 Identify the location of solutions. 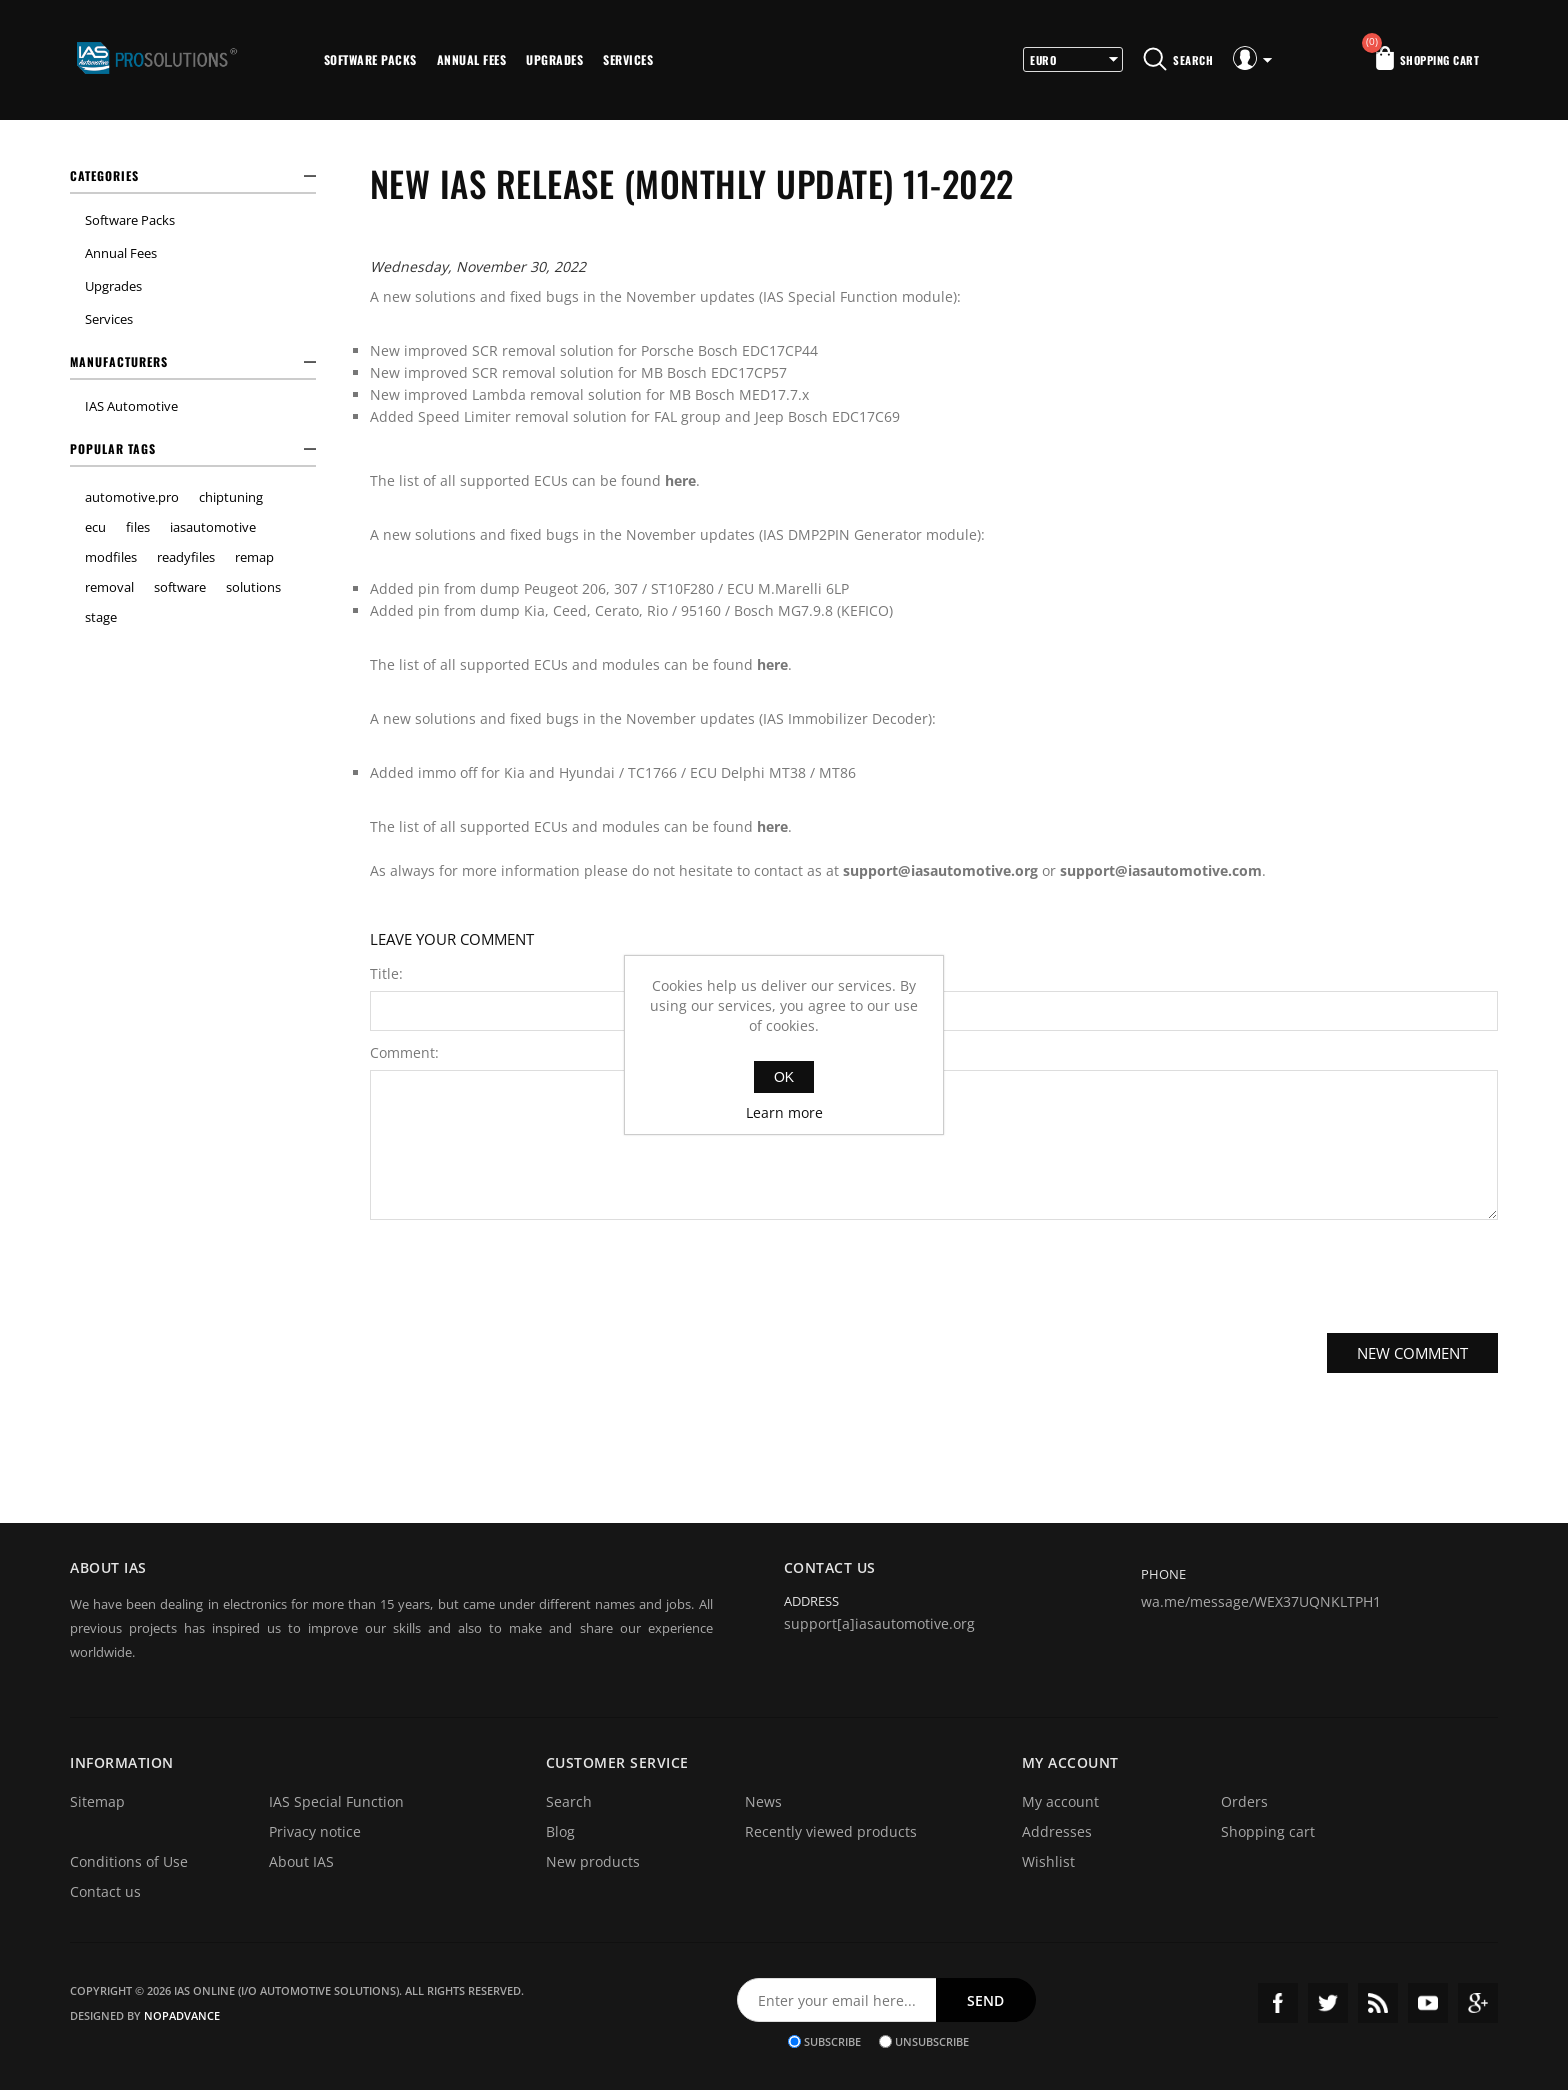
(253, 587).